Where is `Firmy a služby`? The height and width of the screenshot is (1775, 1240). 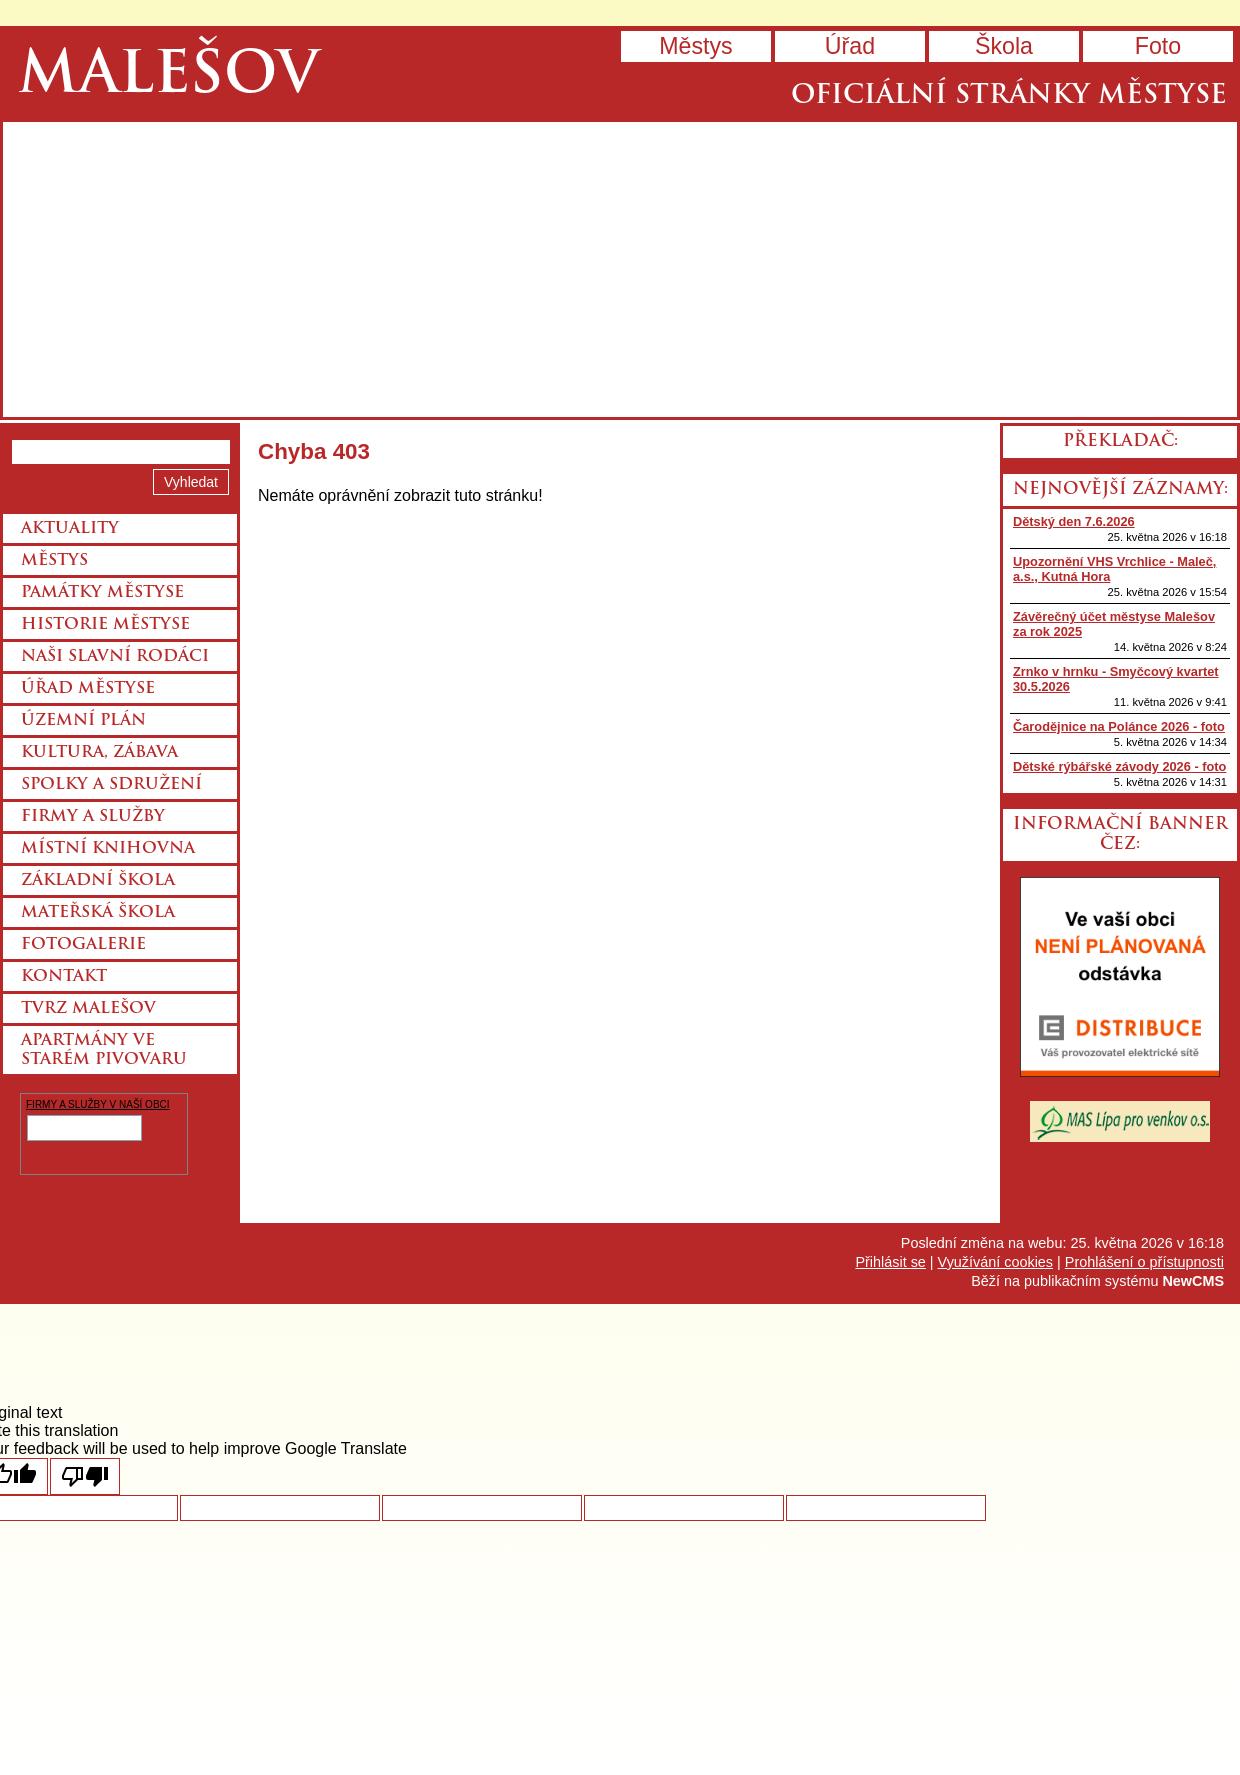
Firmy a služby is located at coordinates (93, 817).